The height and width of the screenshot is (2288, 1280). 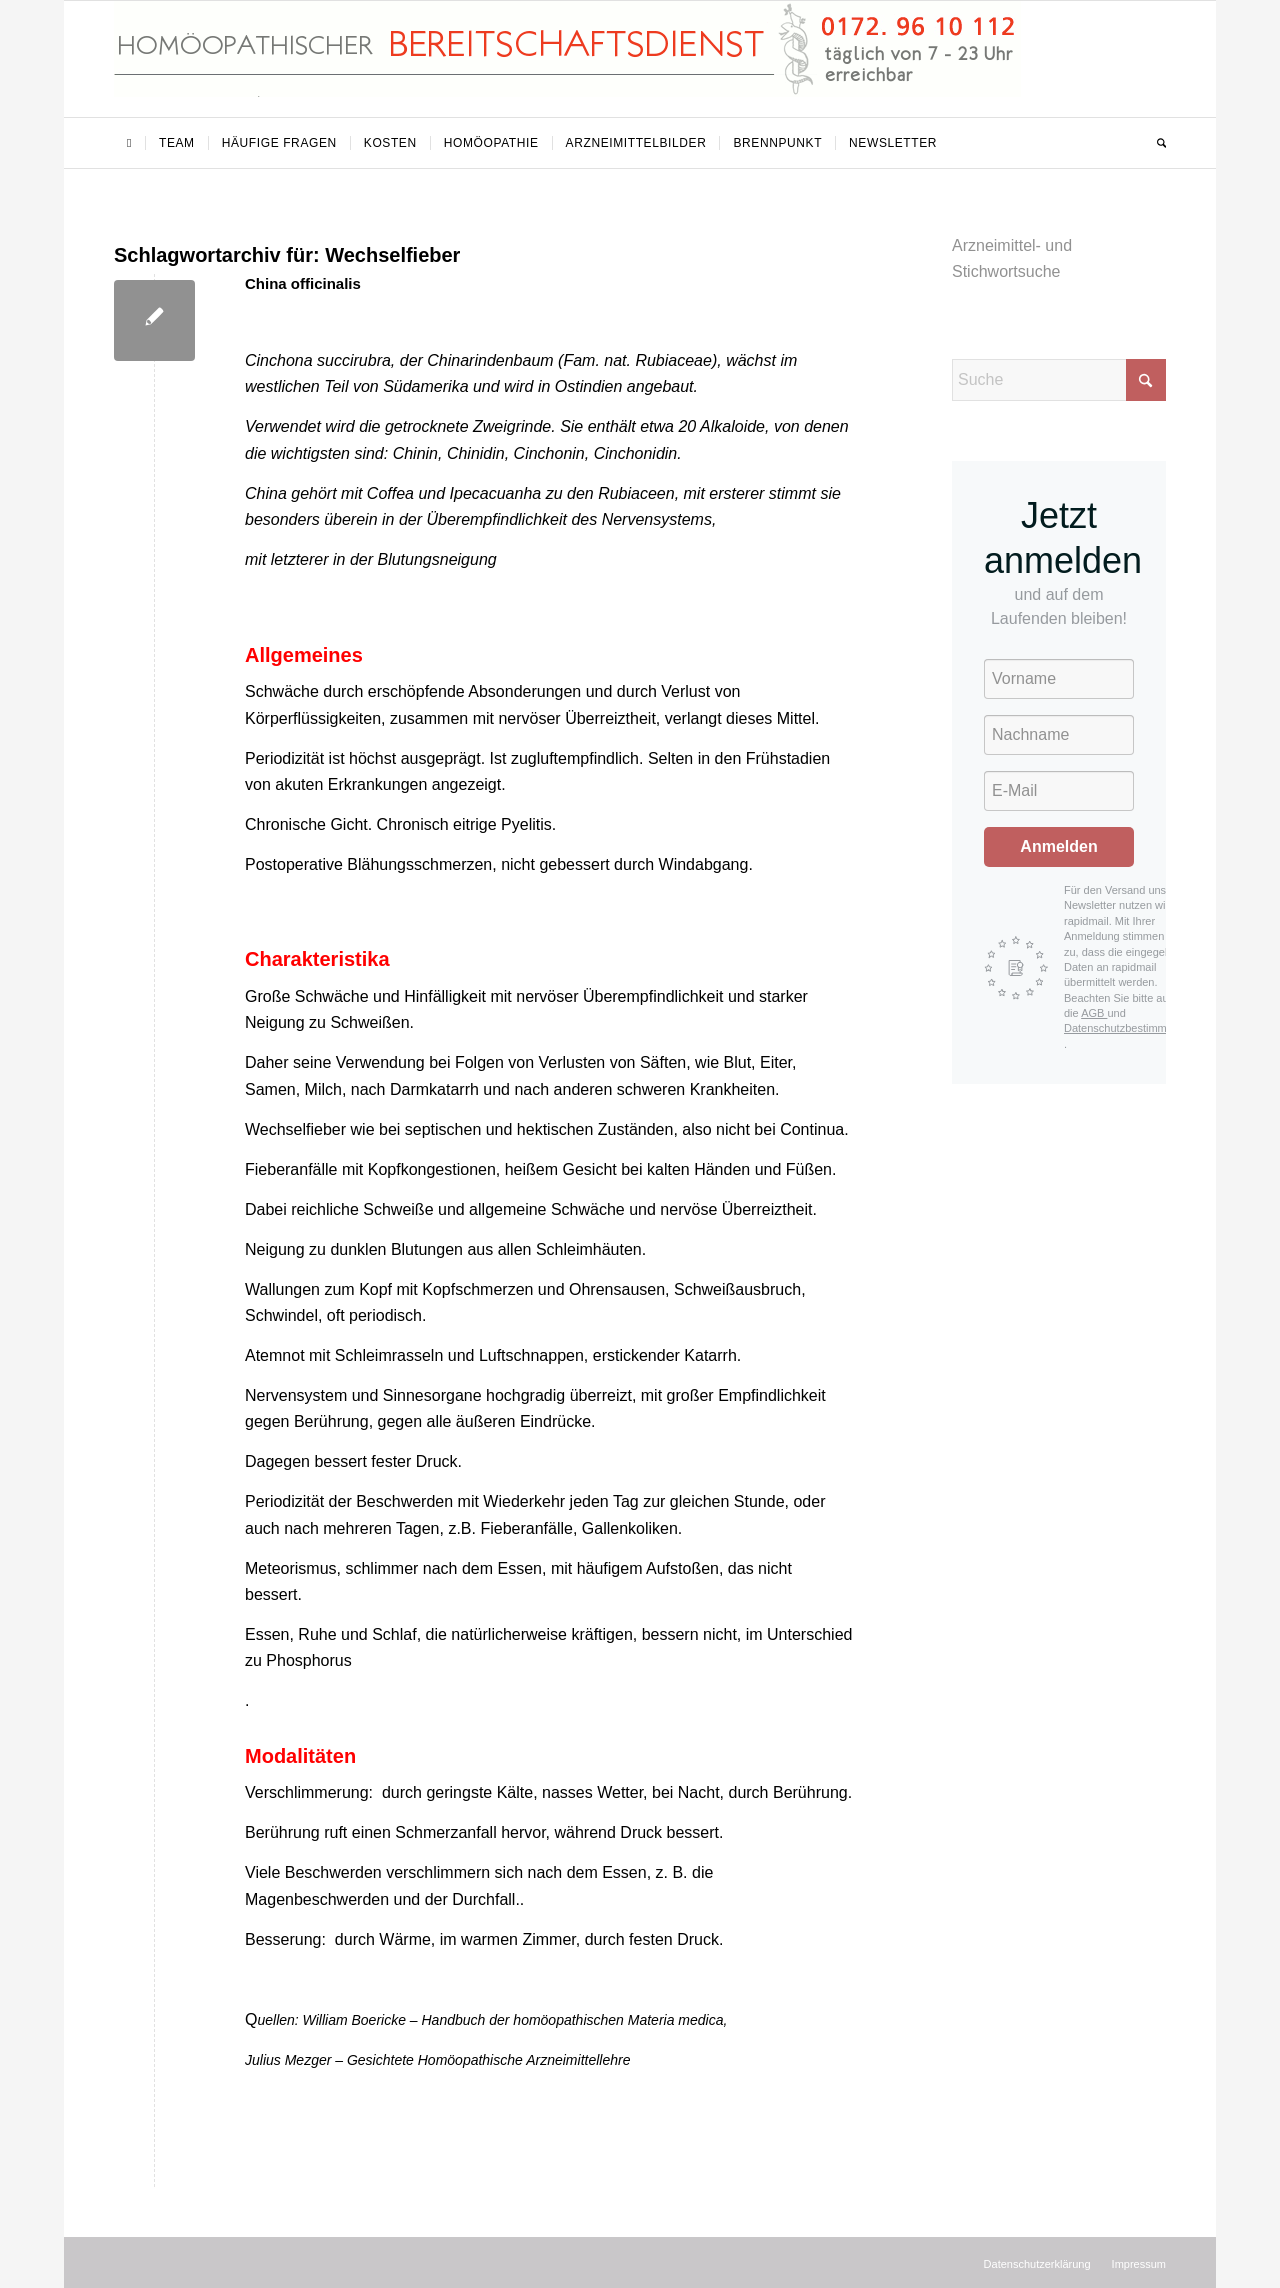 What do you see at coordinates (567, 59) in the screenshot?
I see `[Homöopathischer Bereitschaftsdienst]` at bounding box center [567, 59].